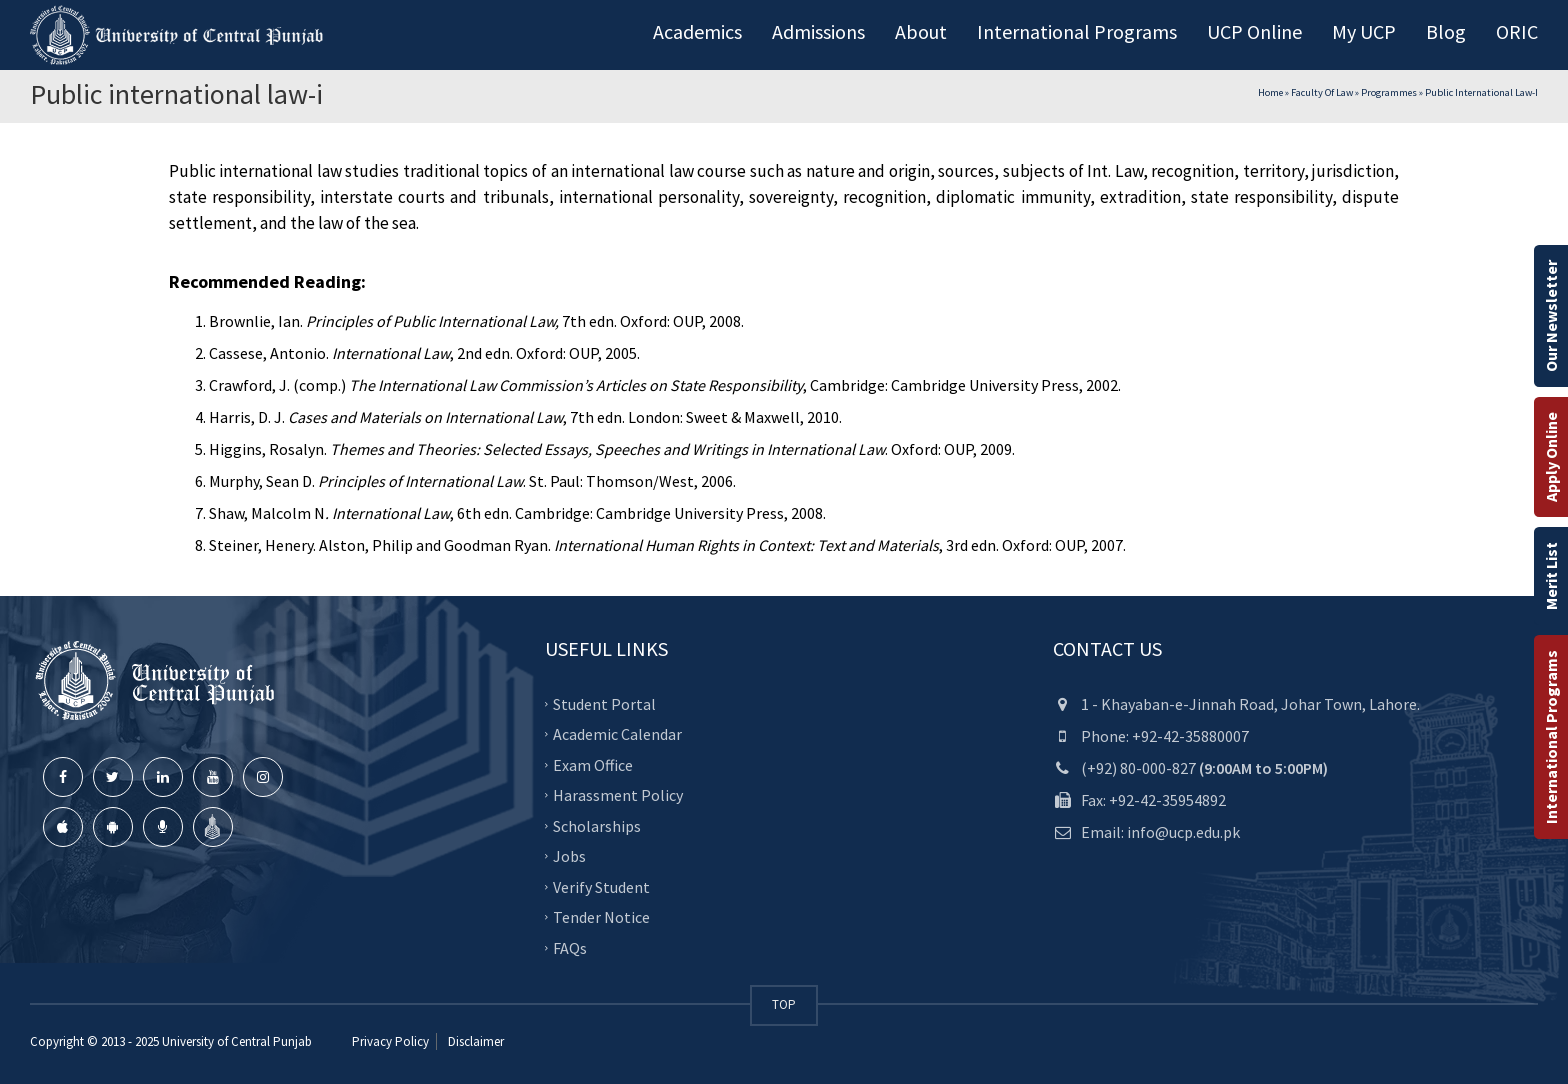 The width and height of the screenshot is (1568, 1084). What do you see at coordinates (618, 795) in the screenshot?
I see `Harassment Policy` at bounding box center [618, 795].